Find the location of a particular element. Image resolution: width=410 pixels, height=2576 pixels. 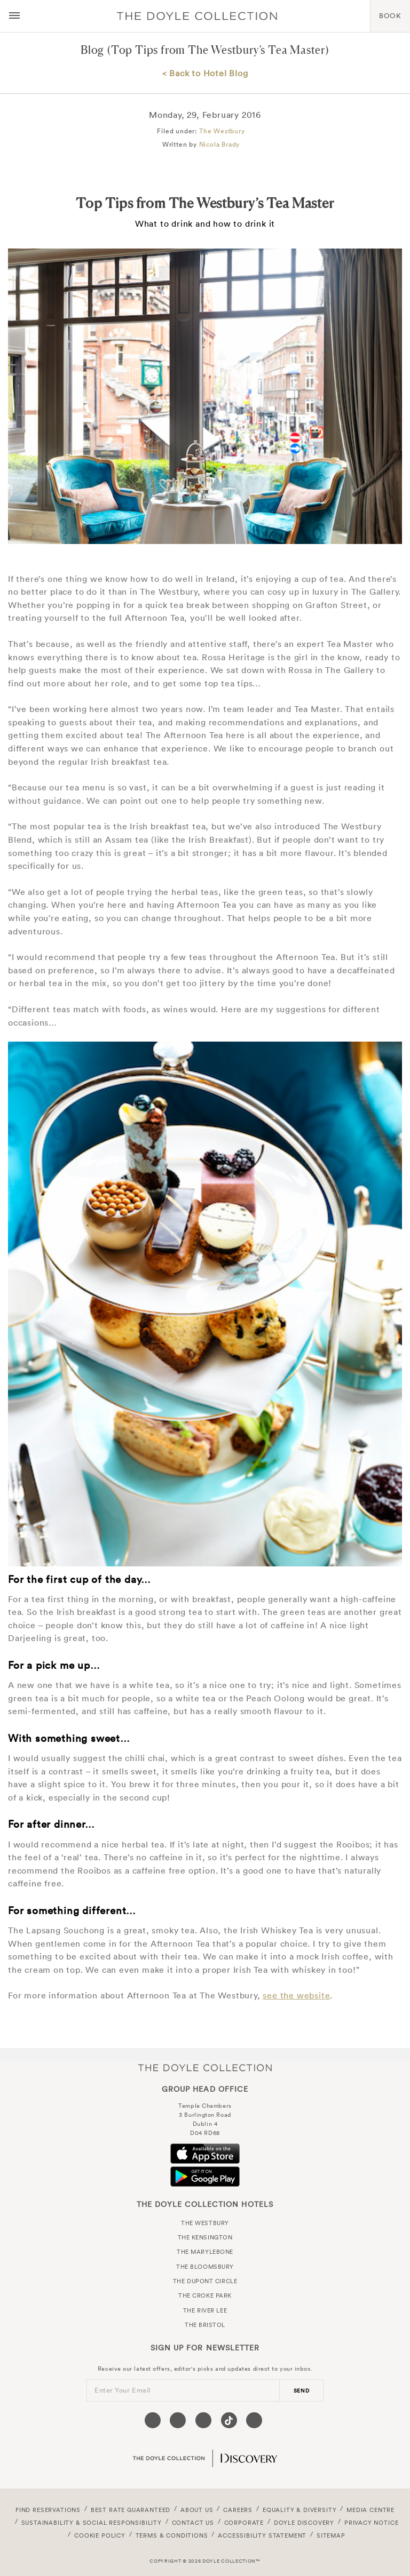

[Visit our Twitter page (opens in a new tab)] is located at coordinates (178, 2420).